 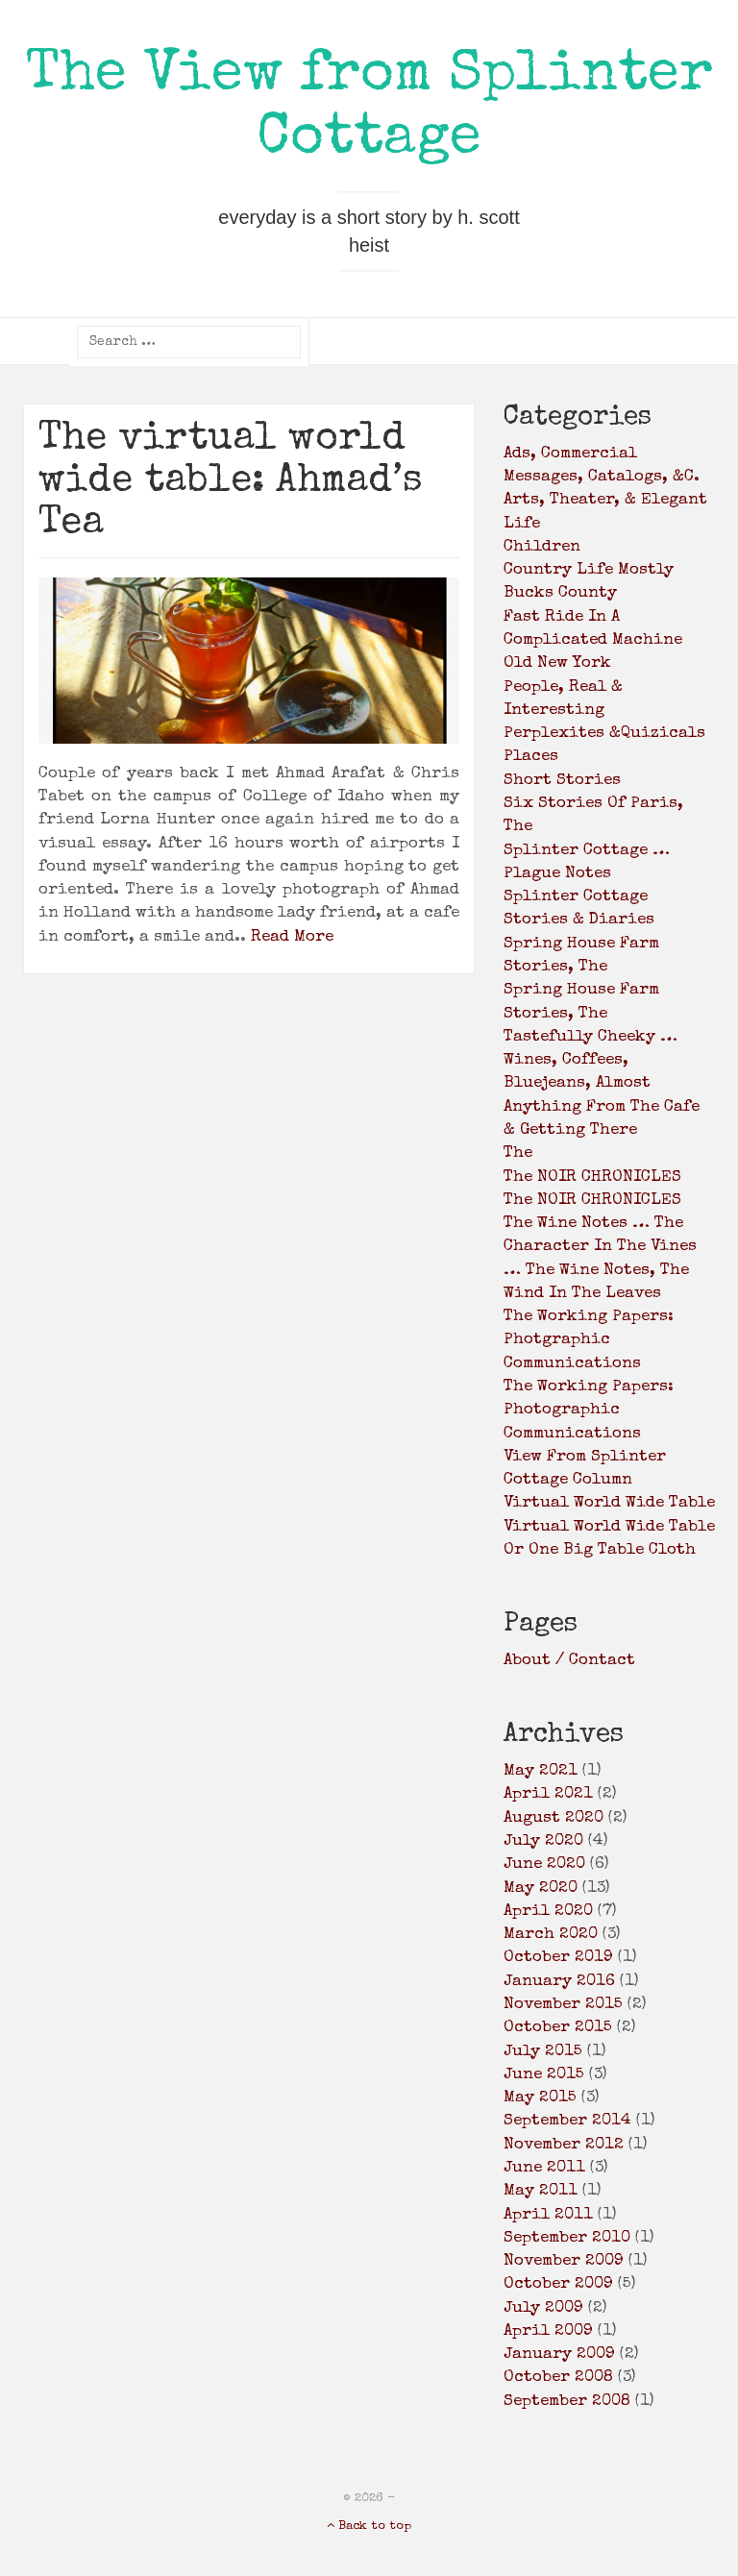 I want to click on April 2011, so click(x=548, y=2215).